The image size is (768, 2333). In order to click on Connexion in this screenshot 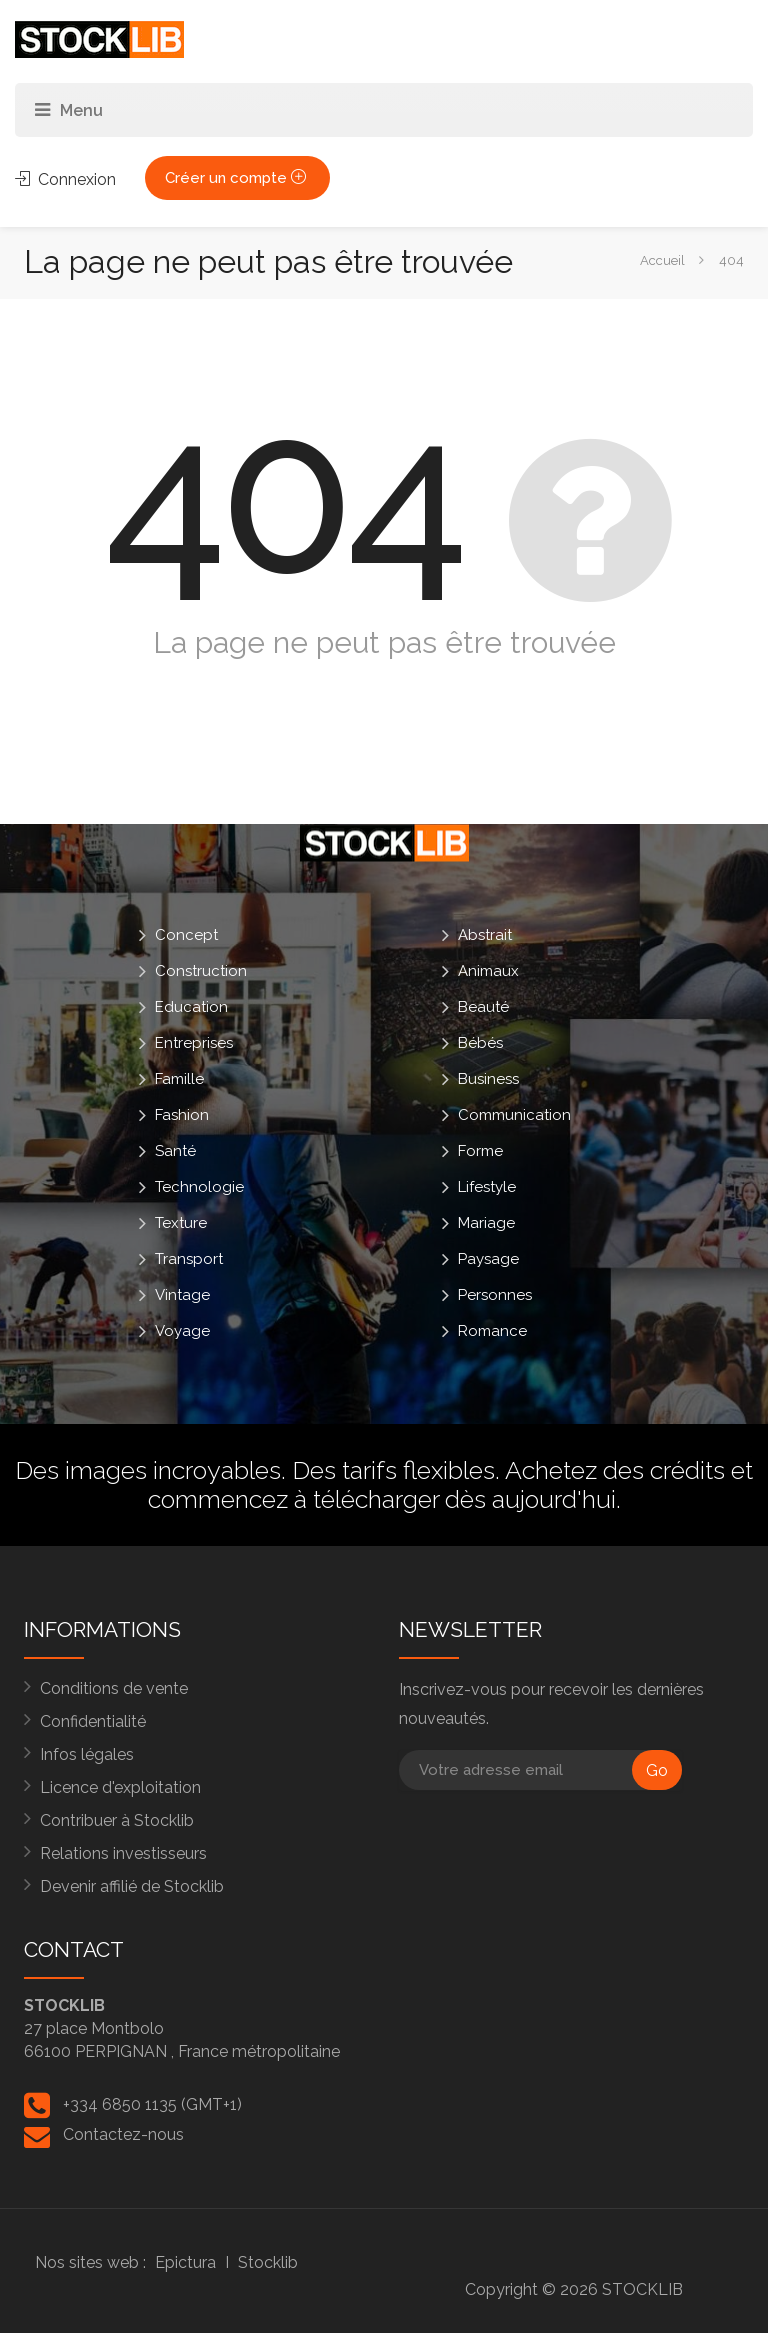, I will do `click(65, 179)`.